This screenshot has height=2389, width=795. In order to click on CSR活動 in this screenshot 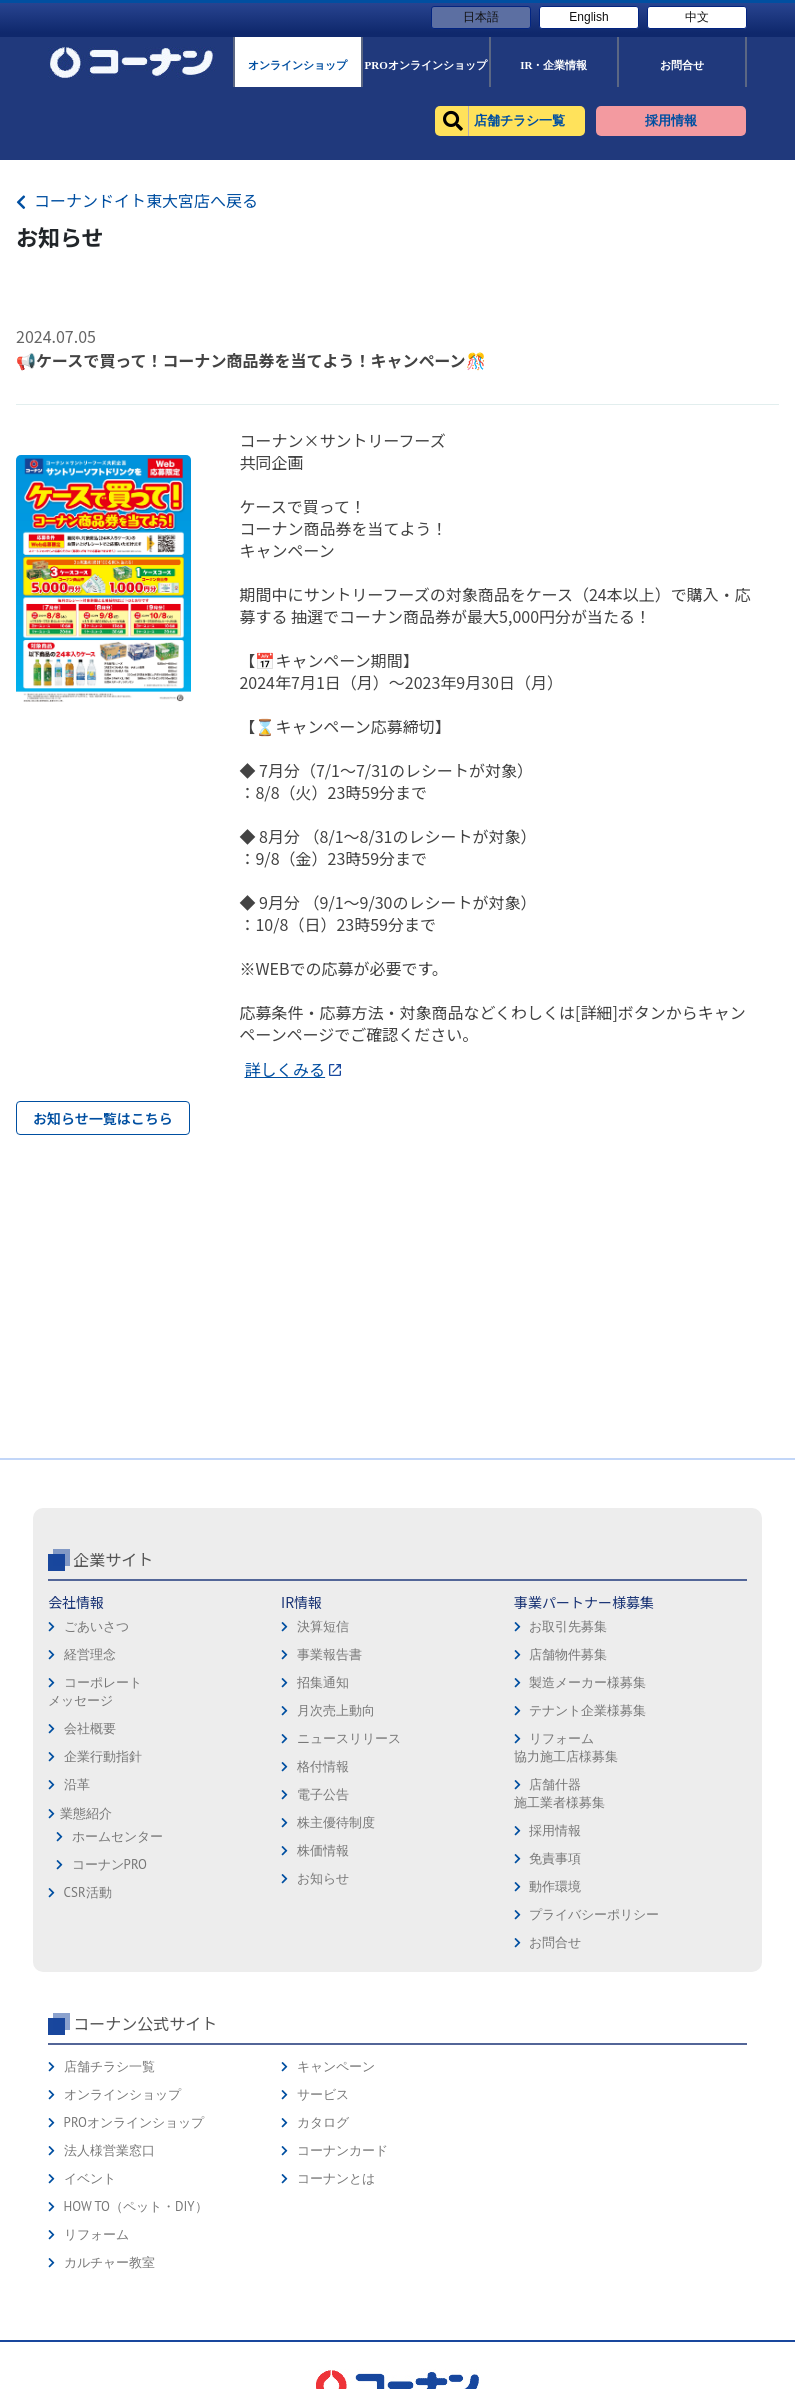, I will do `click(88, 1892)`.